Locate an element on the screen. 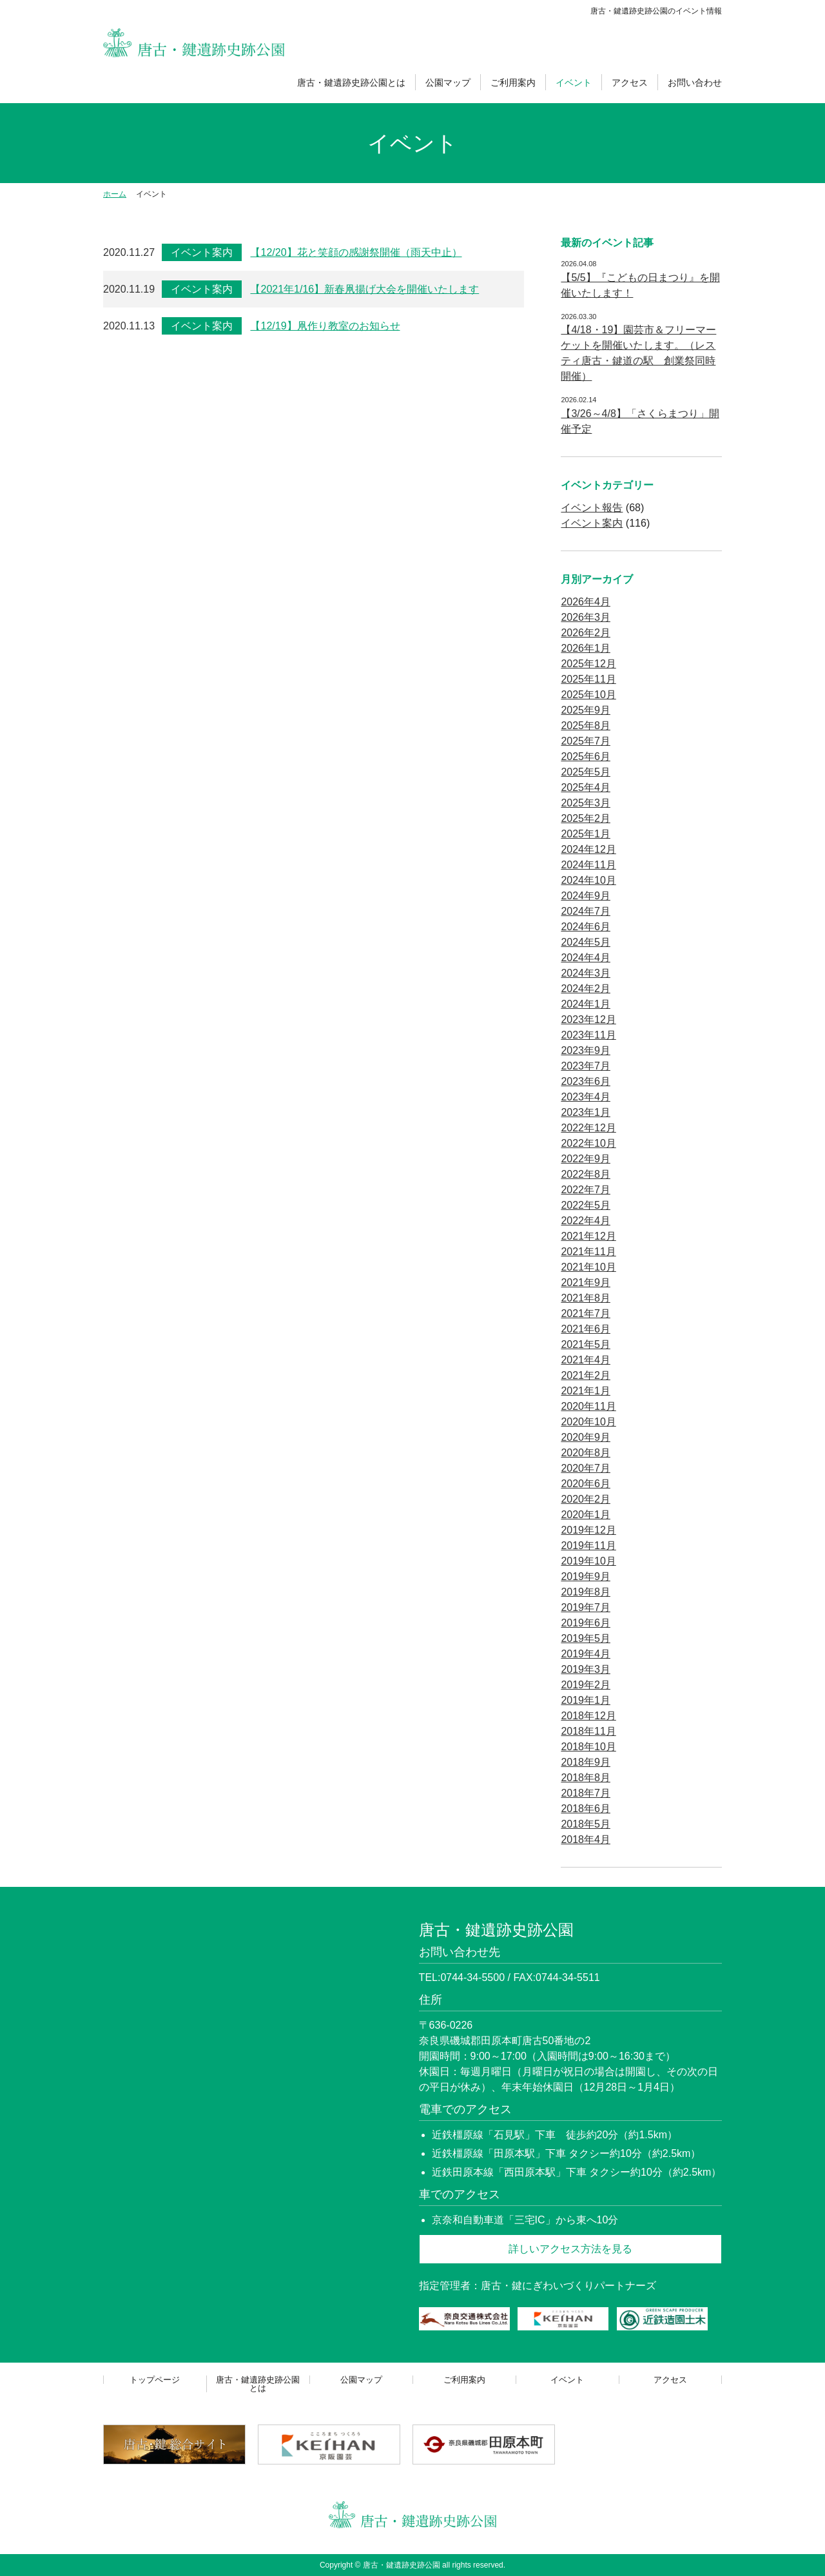 Image resolution: width=825 pixels, height=2576 pixels. お問い合わせ is located at coordinates (695, 82).